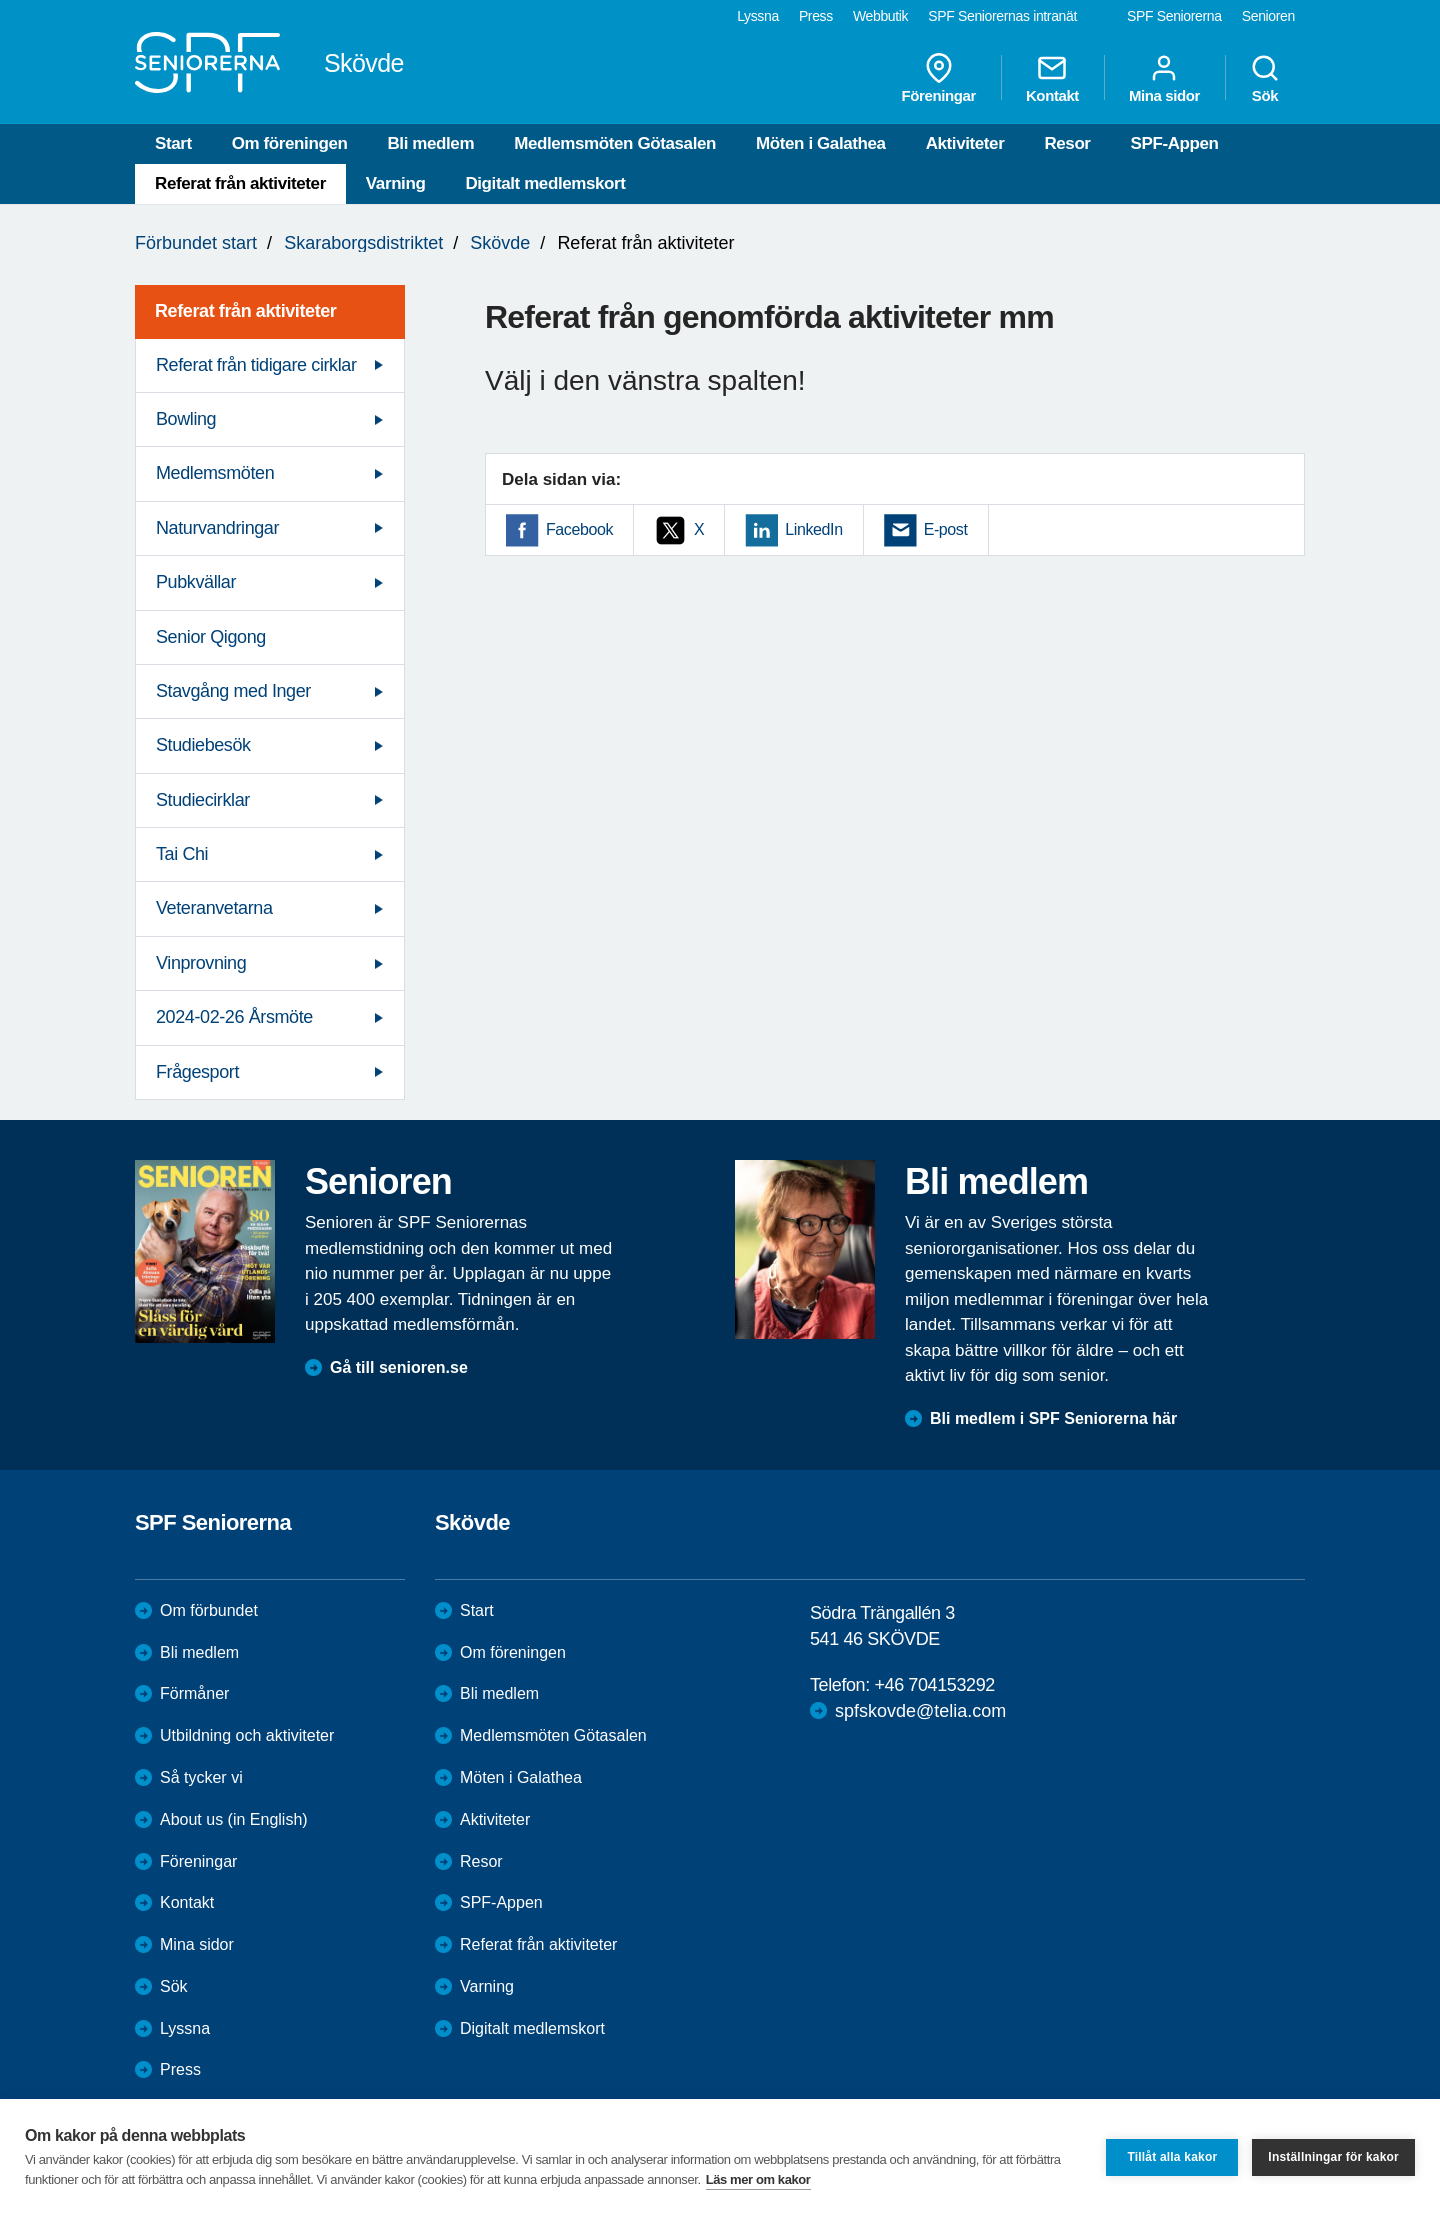 The width and height of the screenshot is (1440, 2215). What do you see at coordinates (813, 529) in the screenshot?
I see `LinkedIn` at bounding box center [813, 529].